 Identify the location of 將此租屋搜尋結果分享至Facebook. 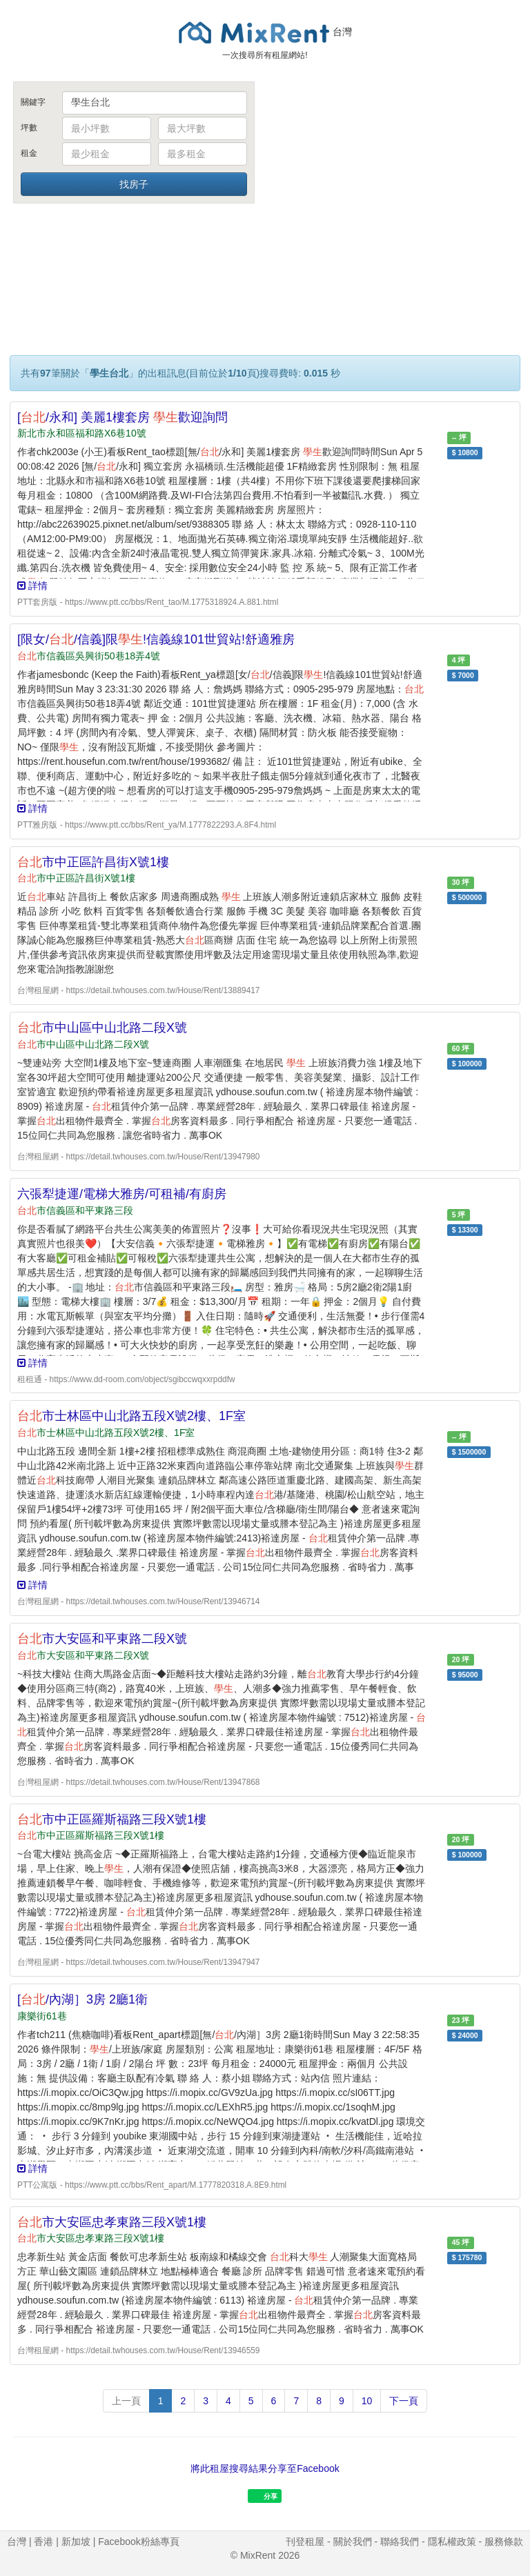
(264, 2468).